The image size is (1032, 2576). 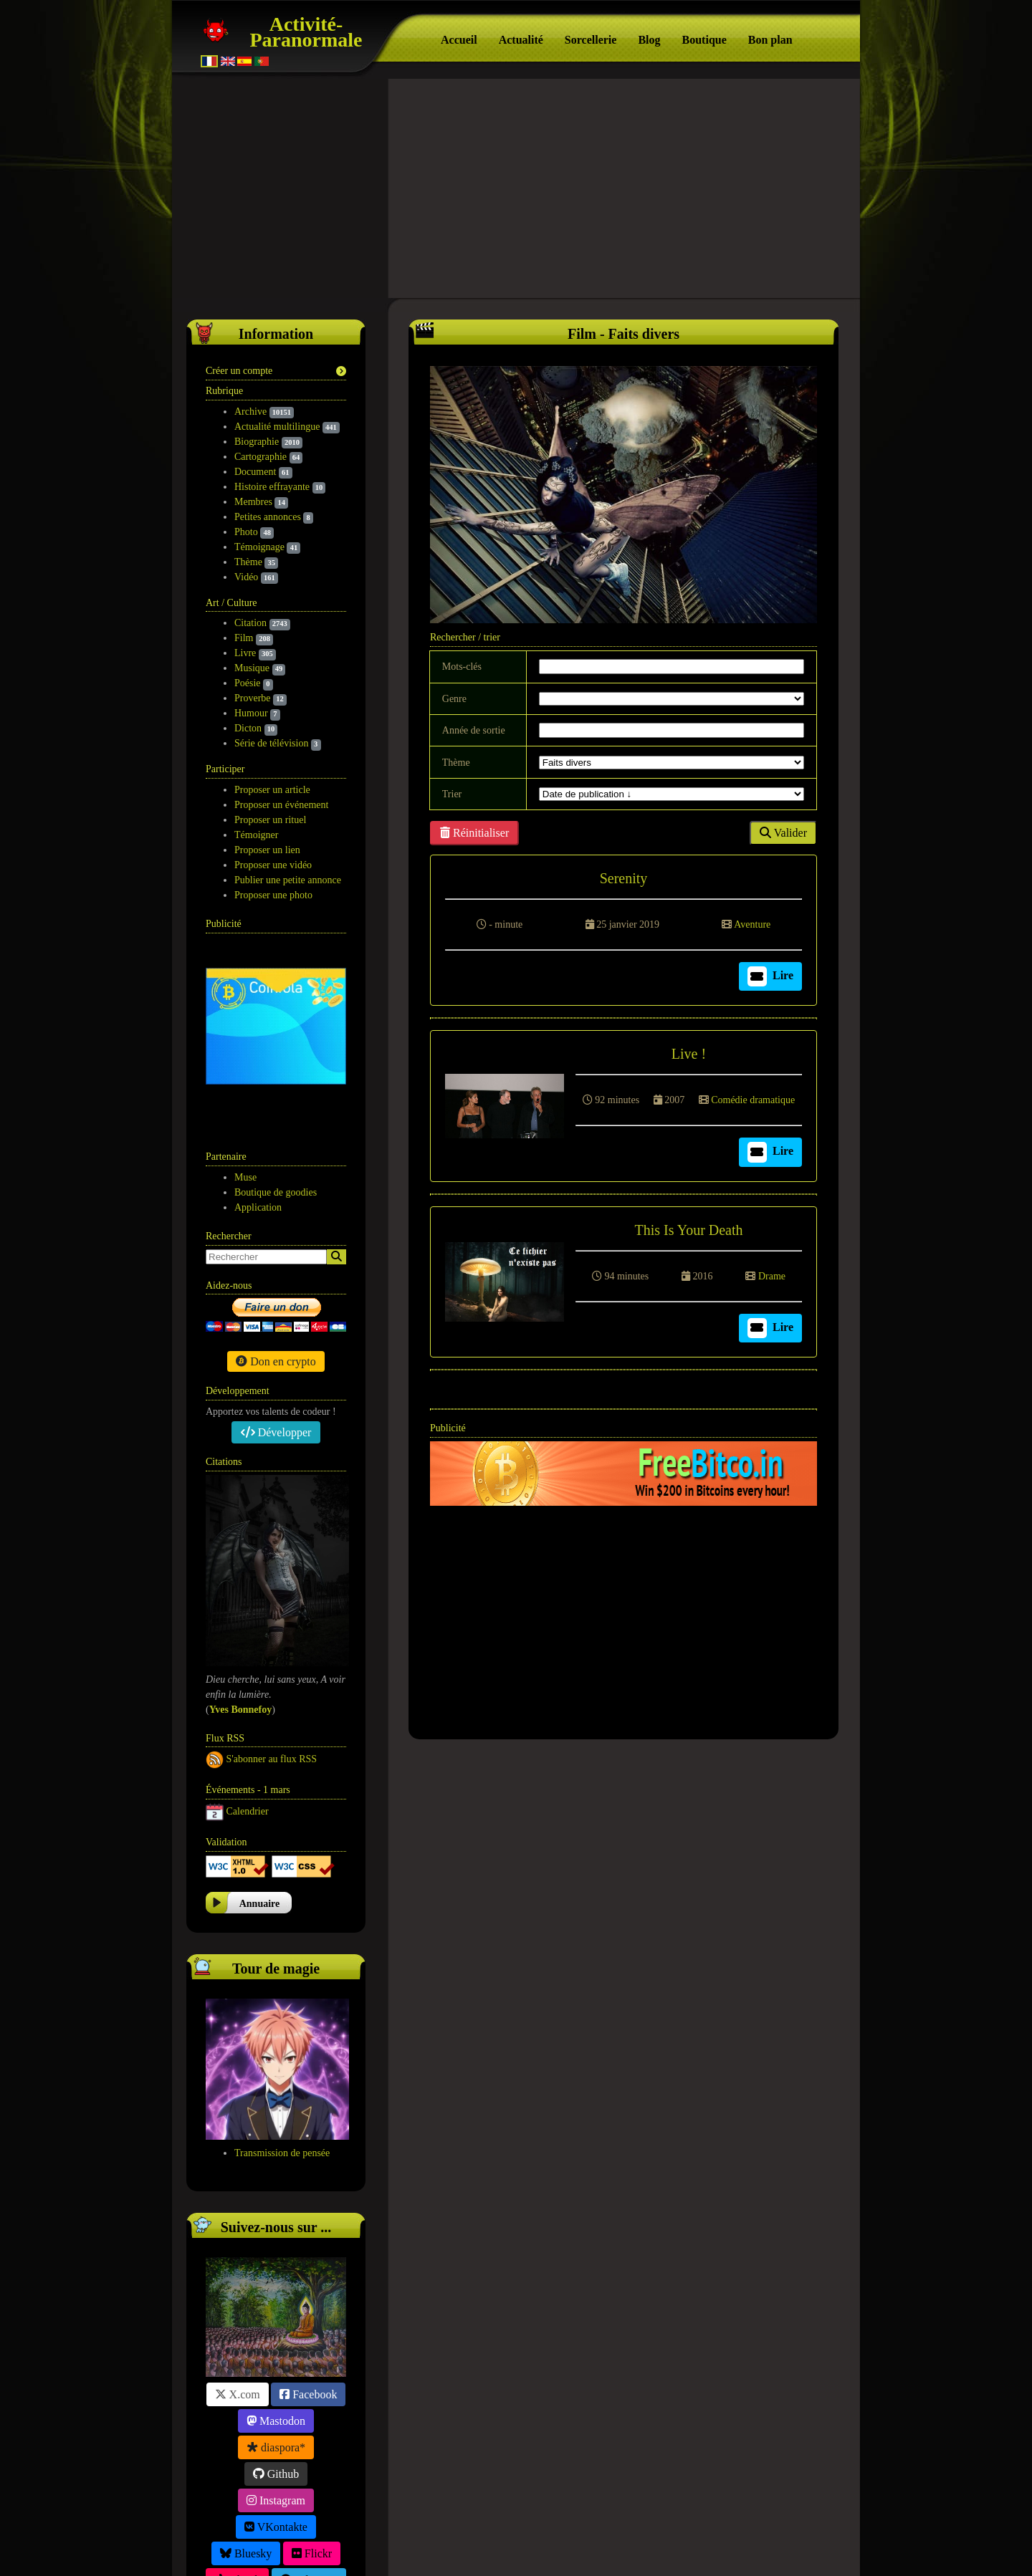 What do you see at coordinates (245, 648) in the screenshot?
I see `Livre` at bounding box center [245, 648].